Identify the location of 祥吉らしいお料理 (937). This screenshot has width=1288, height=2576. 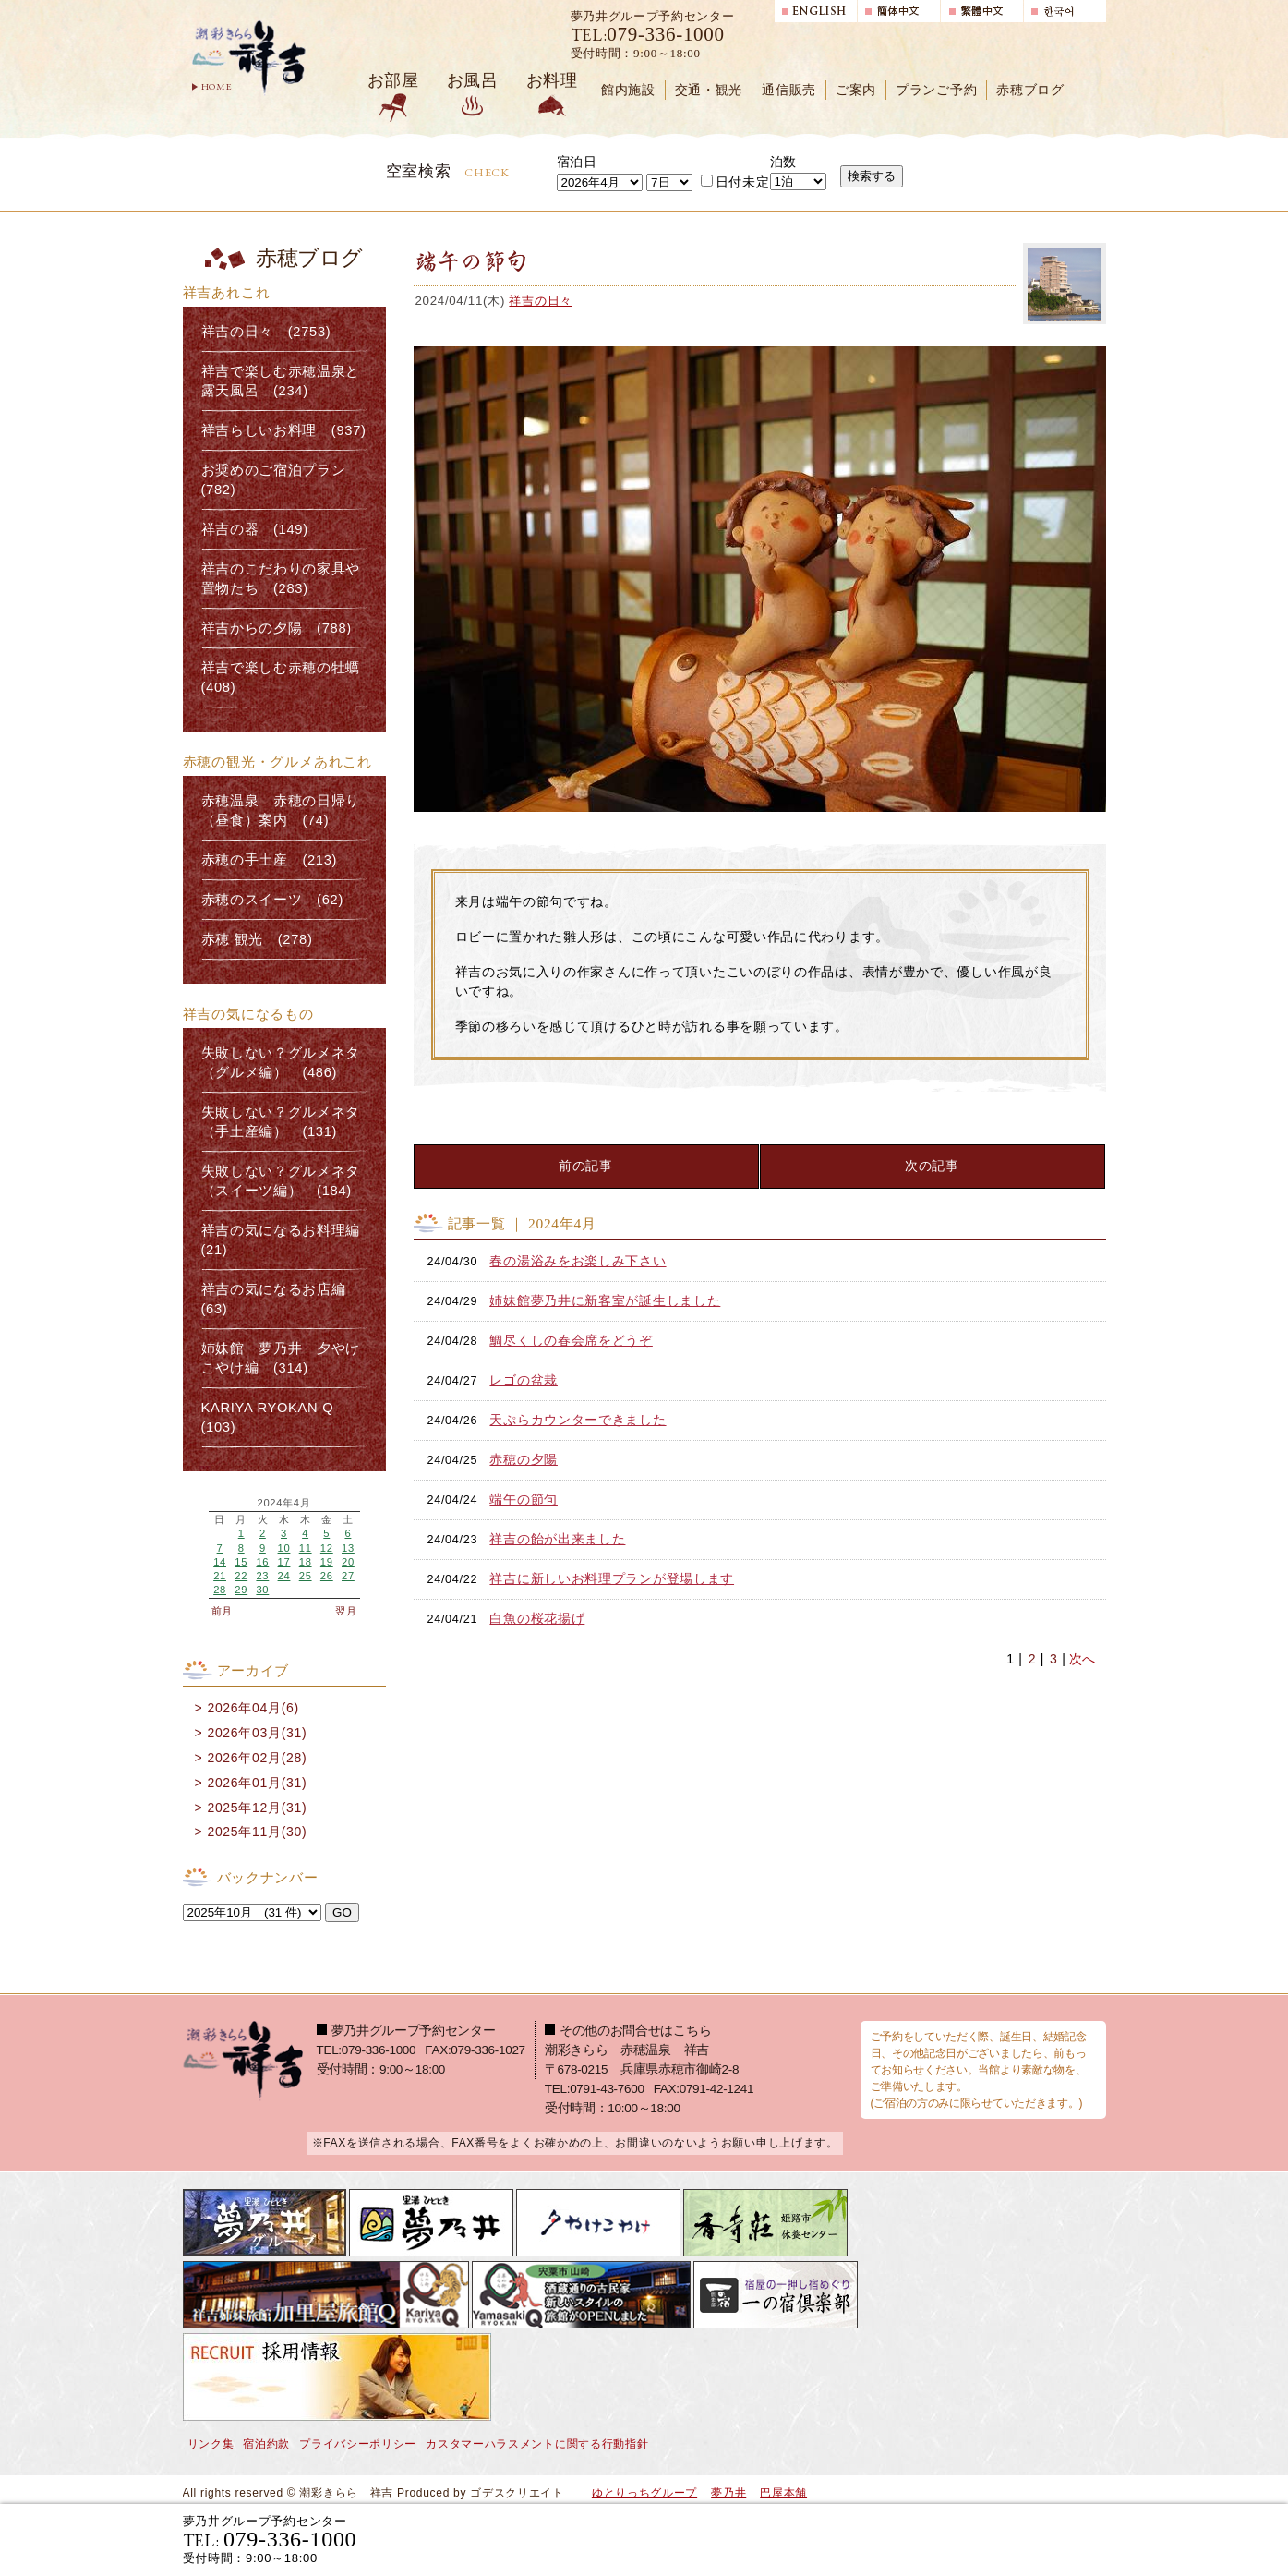
(284, 430).